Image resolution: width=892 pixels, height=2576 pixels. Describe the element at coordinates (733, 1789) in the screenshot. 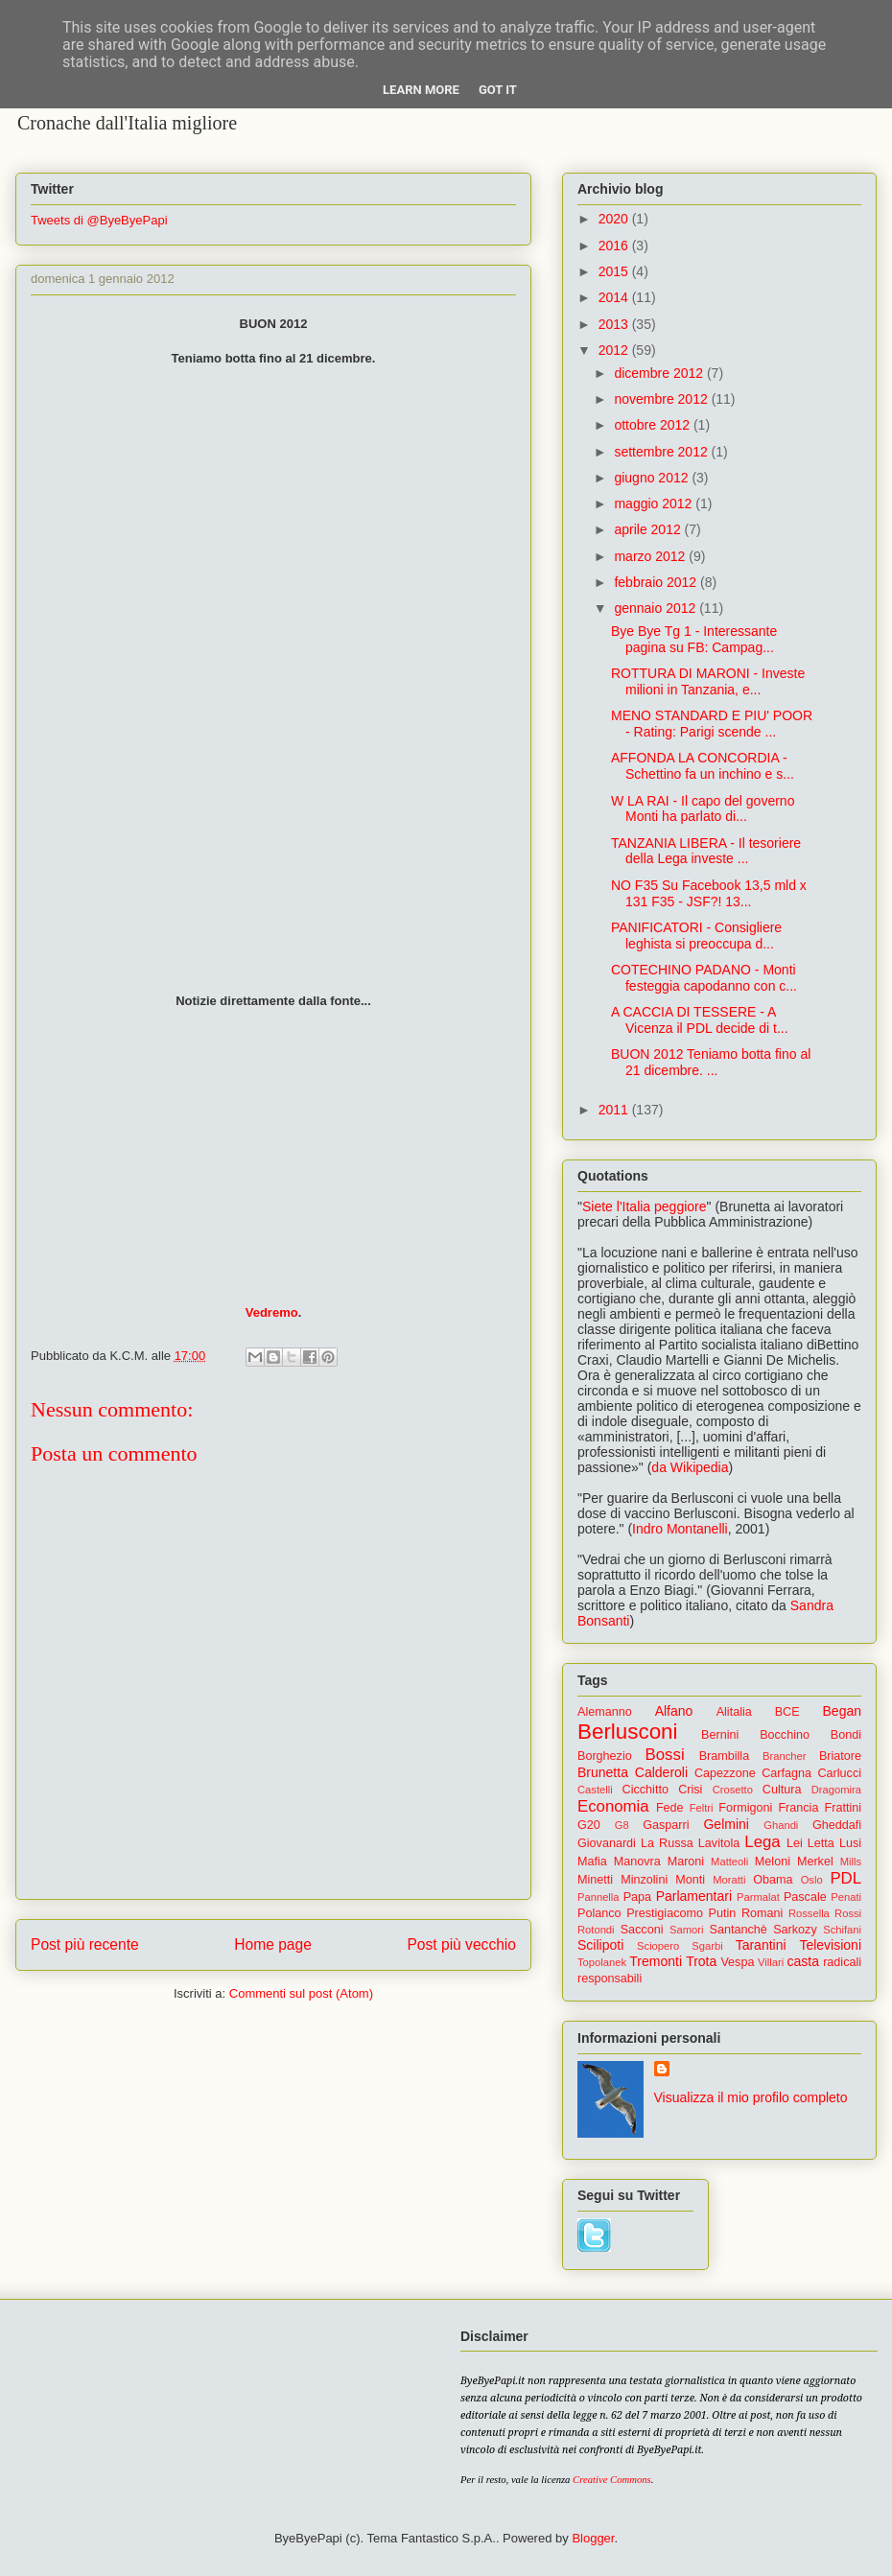

I see `Crosetto` at that location.